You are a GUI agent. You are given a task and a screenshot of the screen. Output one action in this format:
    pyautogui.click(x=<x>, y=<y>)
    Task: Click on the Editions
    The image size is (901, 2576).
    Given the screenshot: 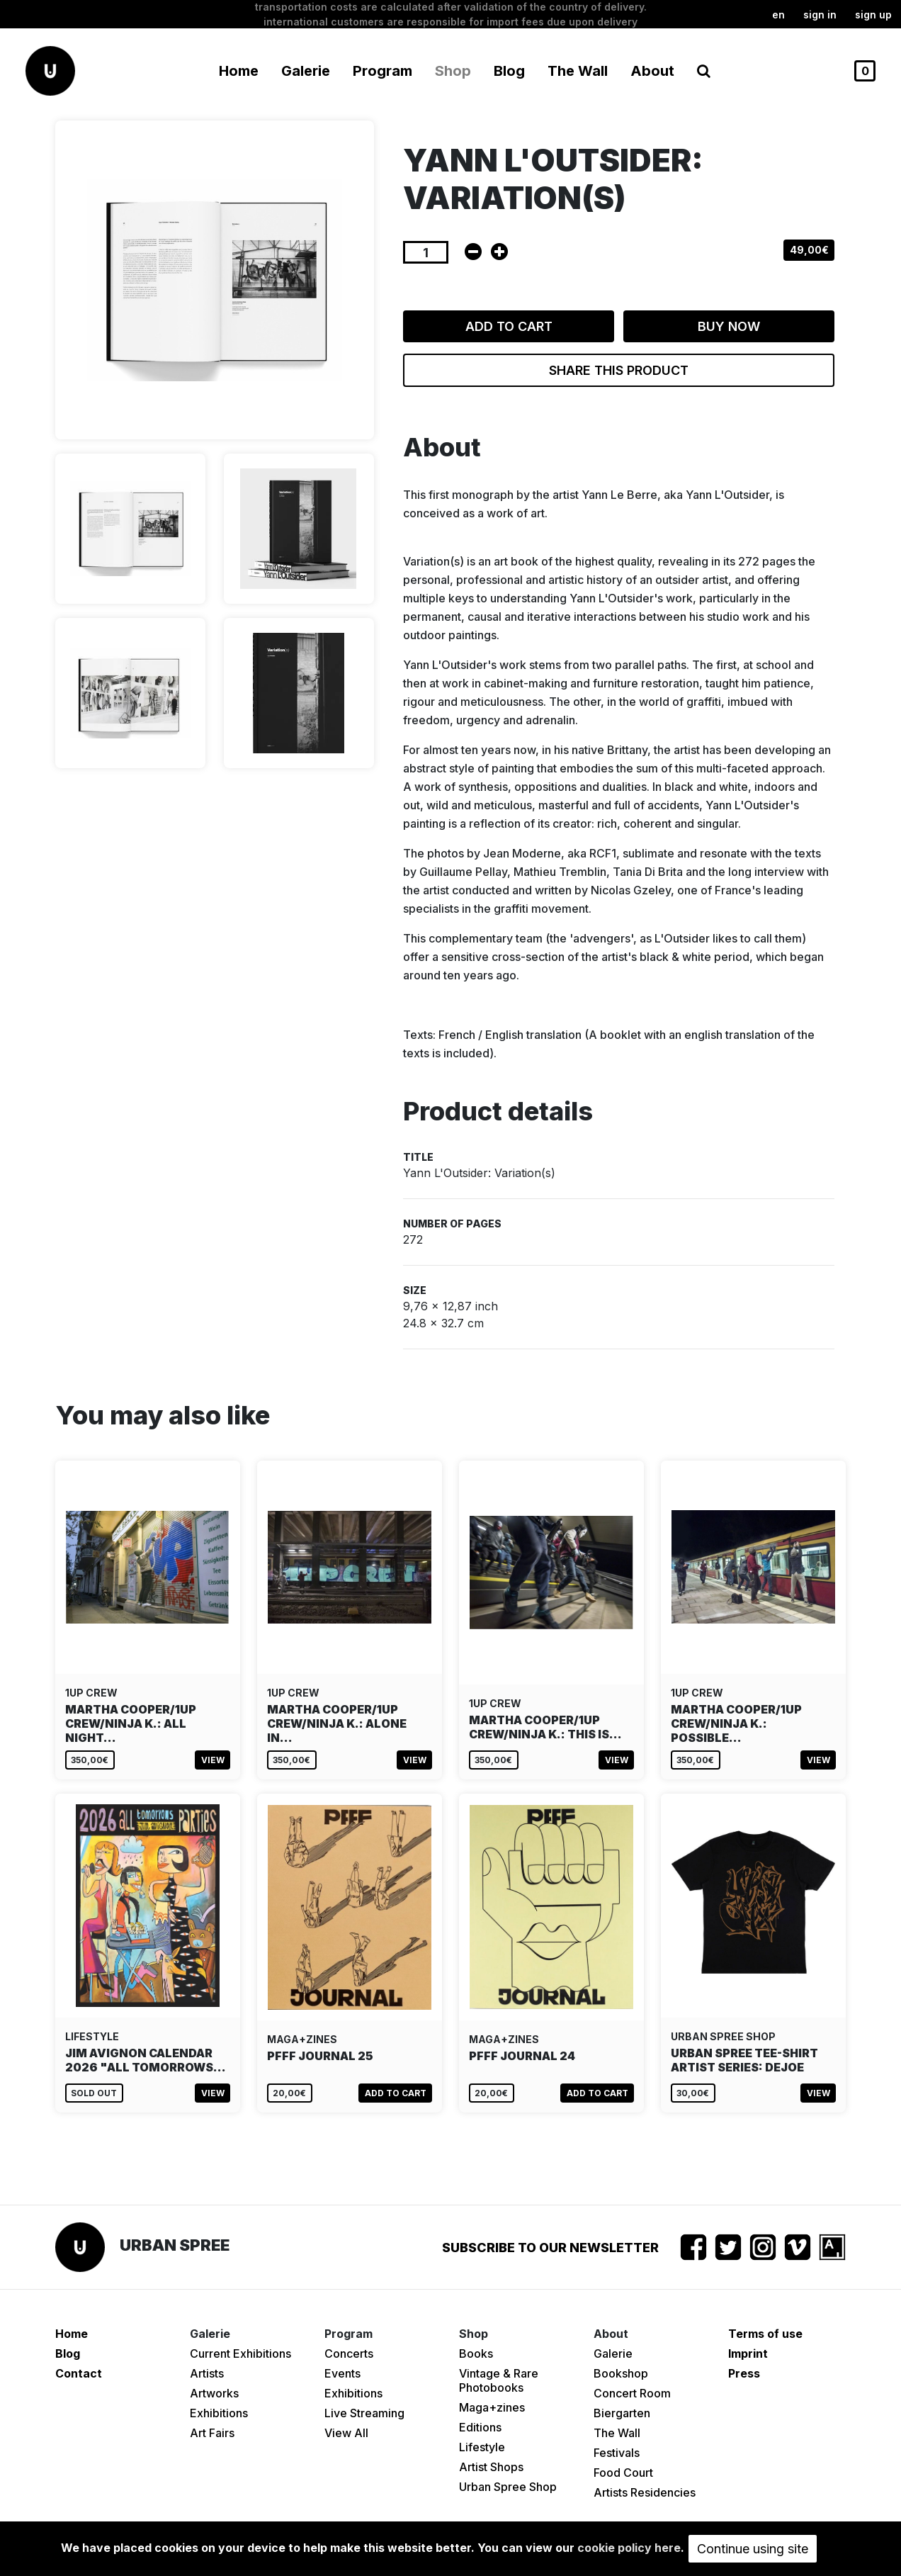 What is the action you would take?
    pyautogui.click(x=480, y=2427)
    